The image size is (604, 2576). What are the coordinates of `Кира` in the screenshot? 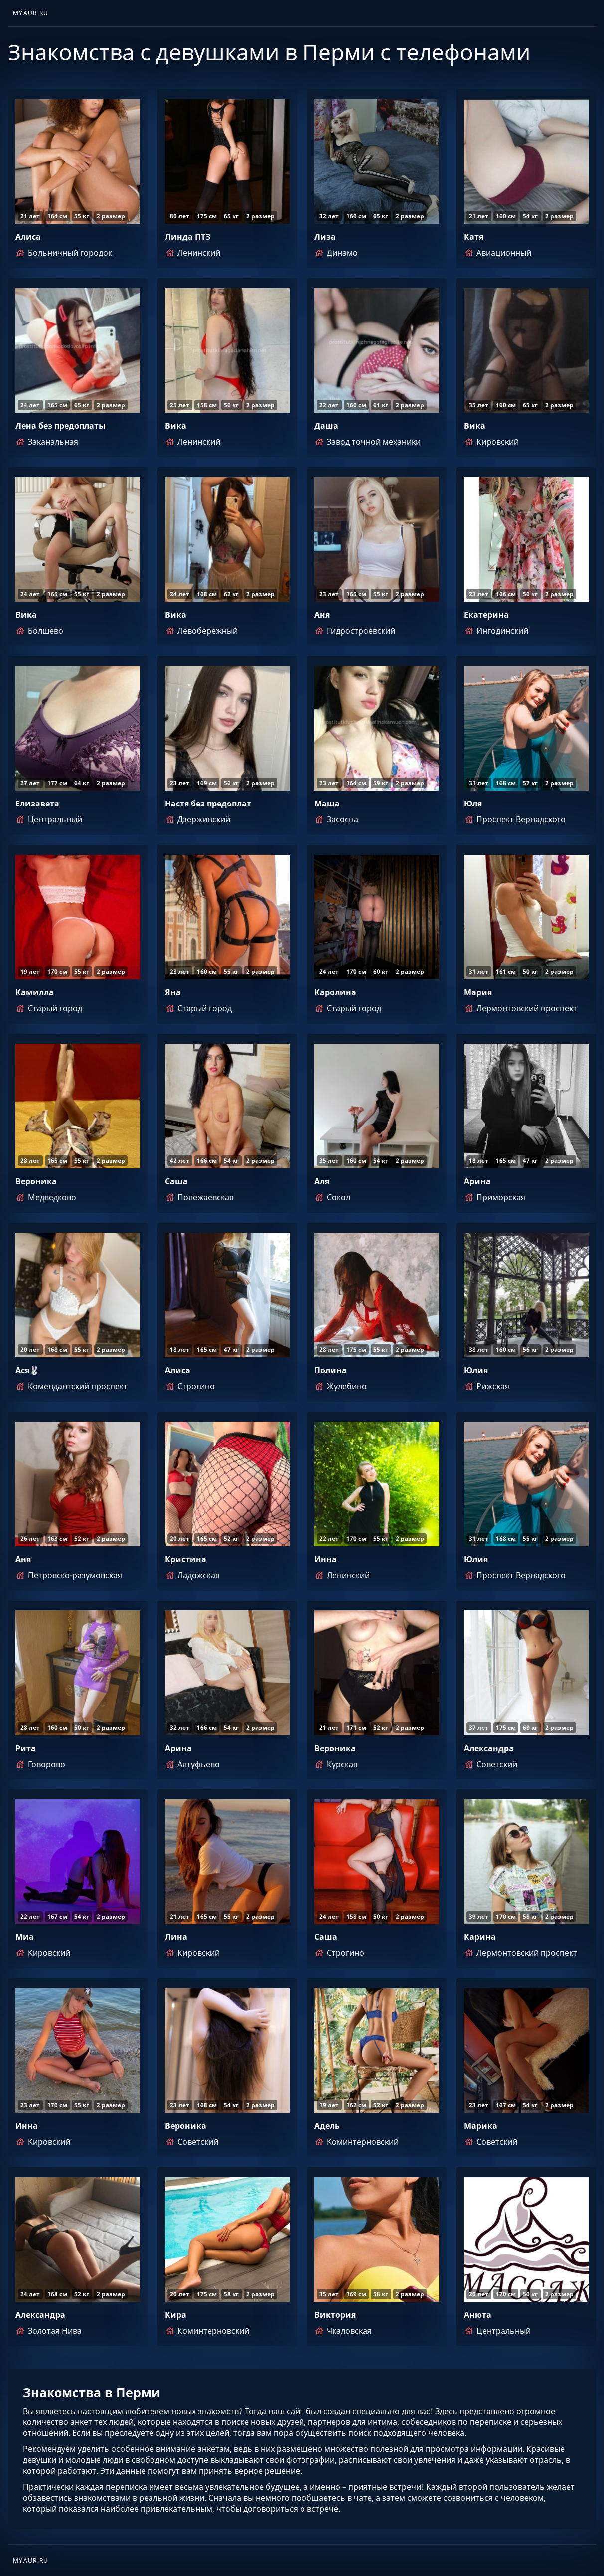 It's located at (175, 2314).